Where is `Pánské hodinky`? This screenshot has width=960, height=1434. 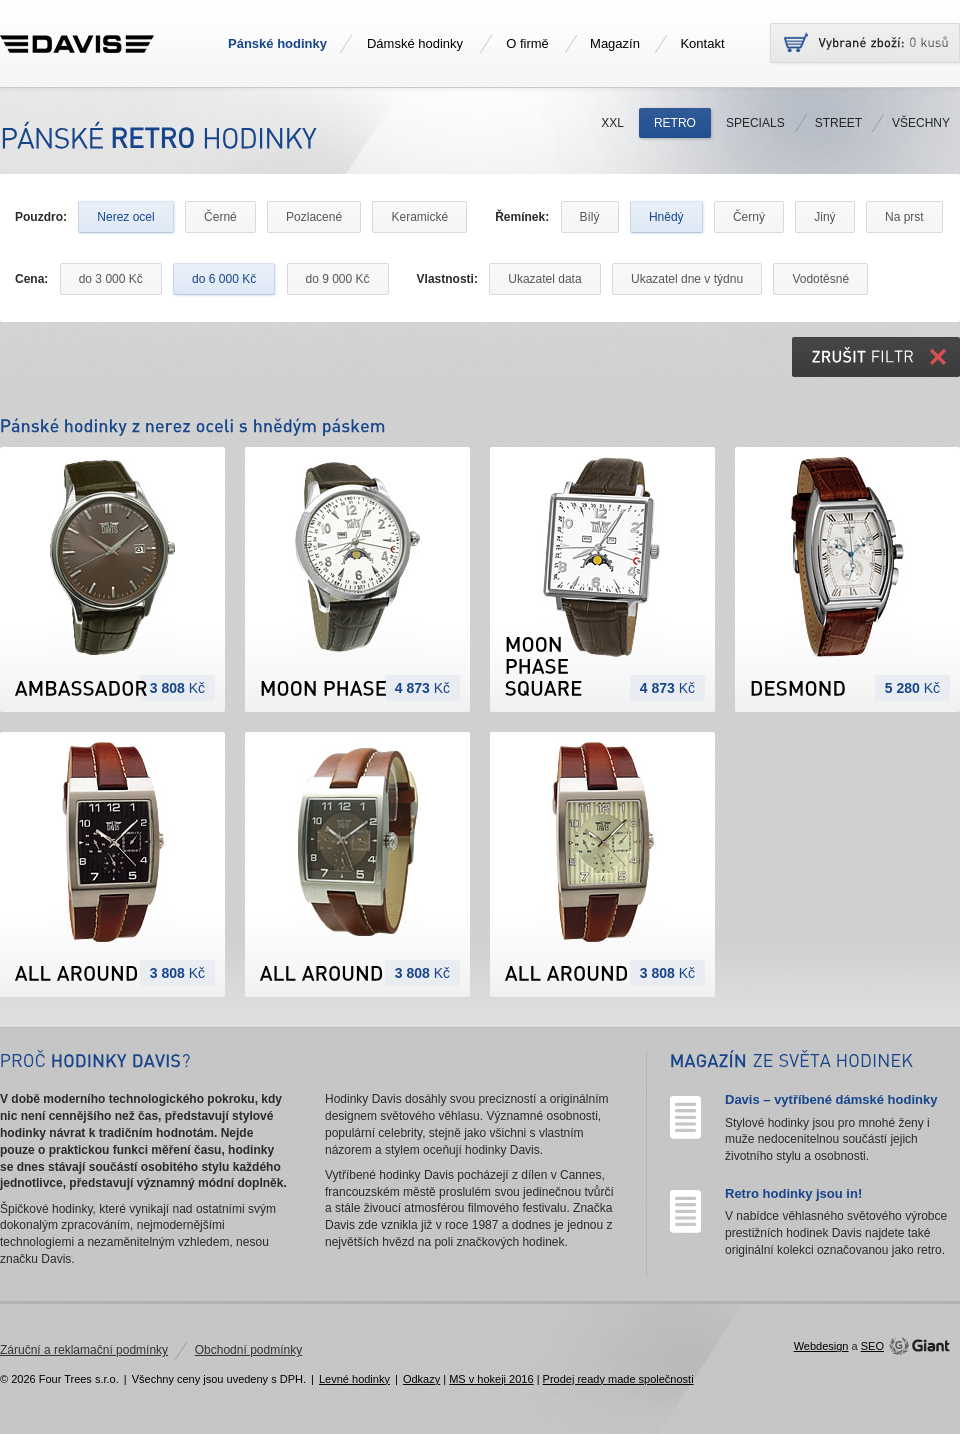
Pánské hodinky is located at coordinates (277, 43).